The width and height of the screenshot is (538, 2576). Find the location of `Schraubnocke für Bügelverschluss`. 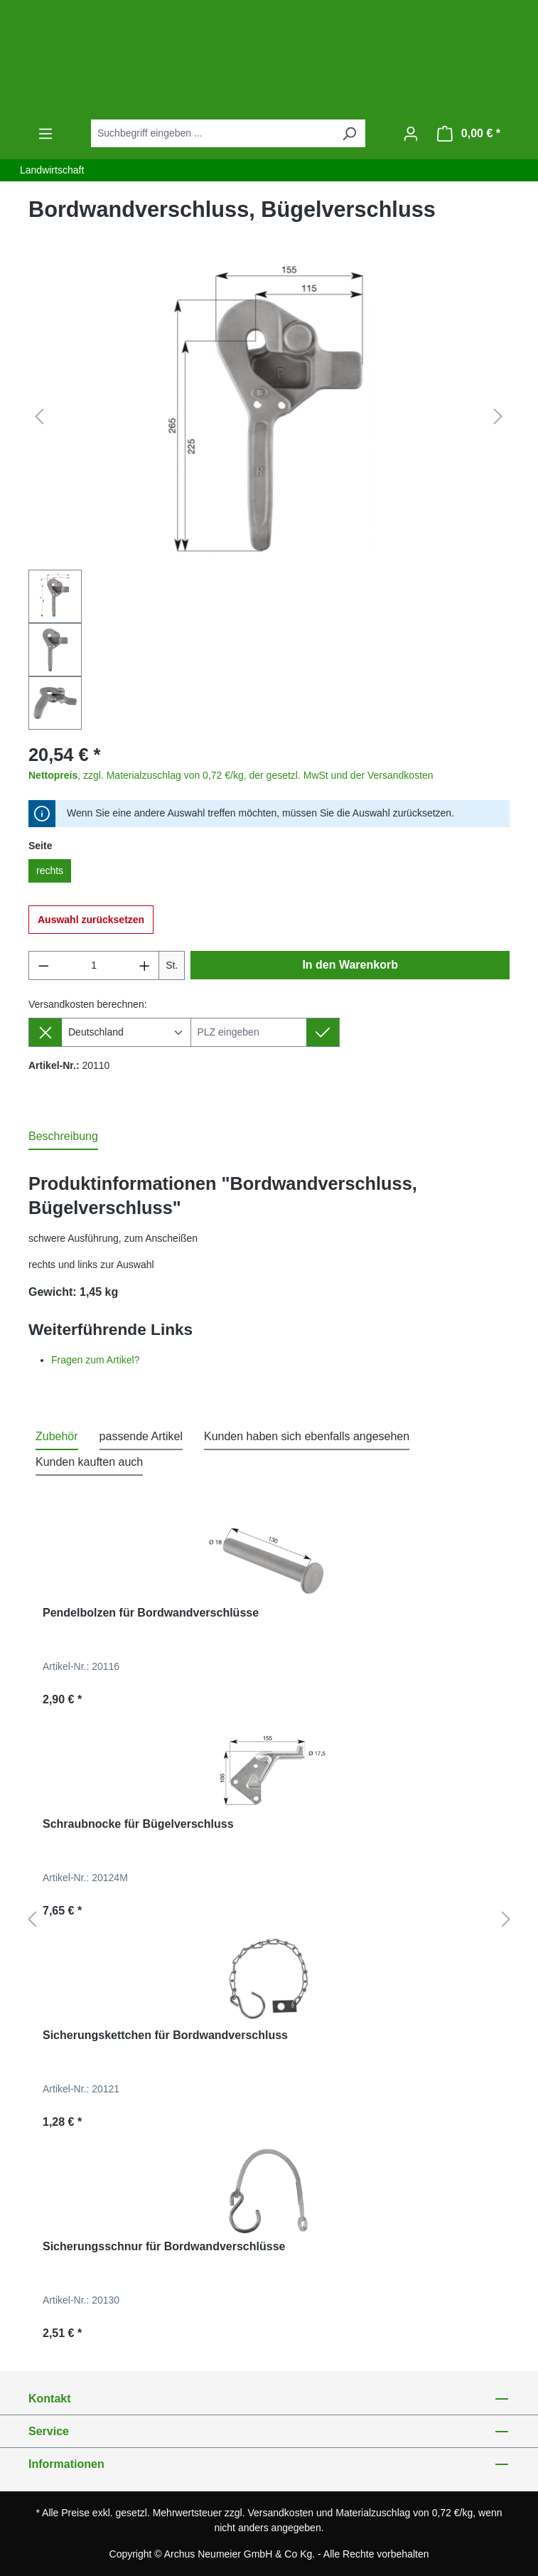

Schraubnocke für Bügelverschluss is located at coordinates (138, 1824).